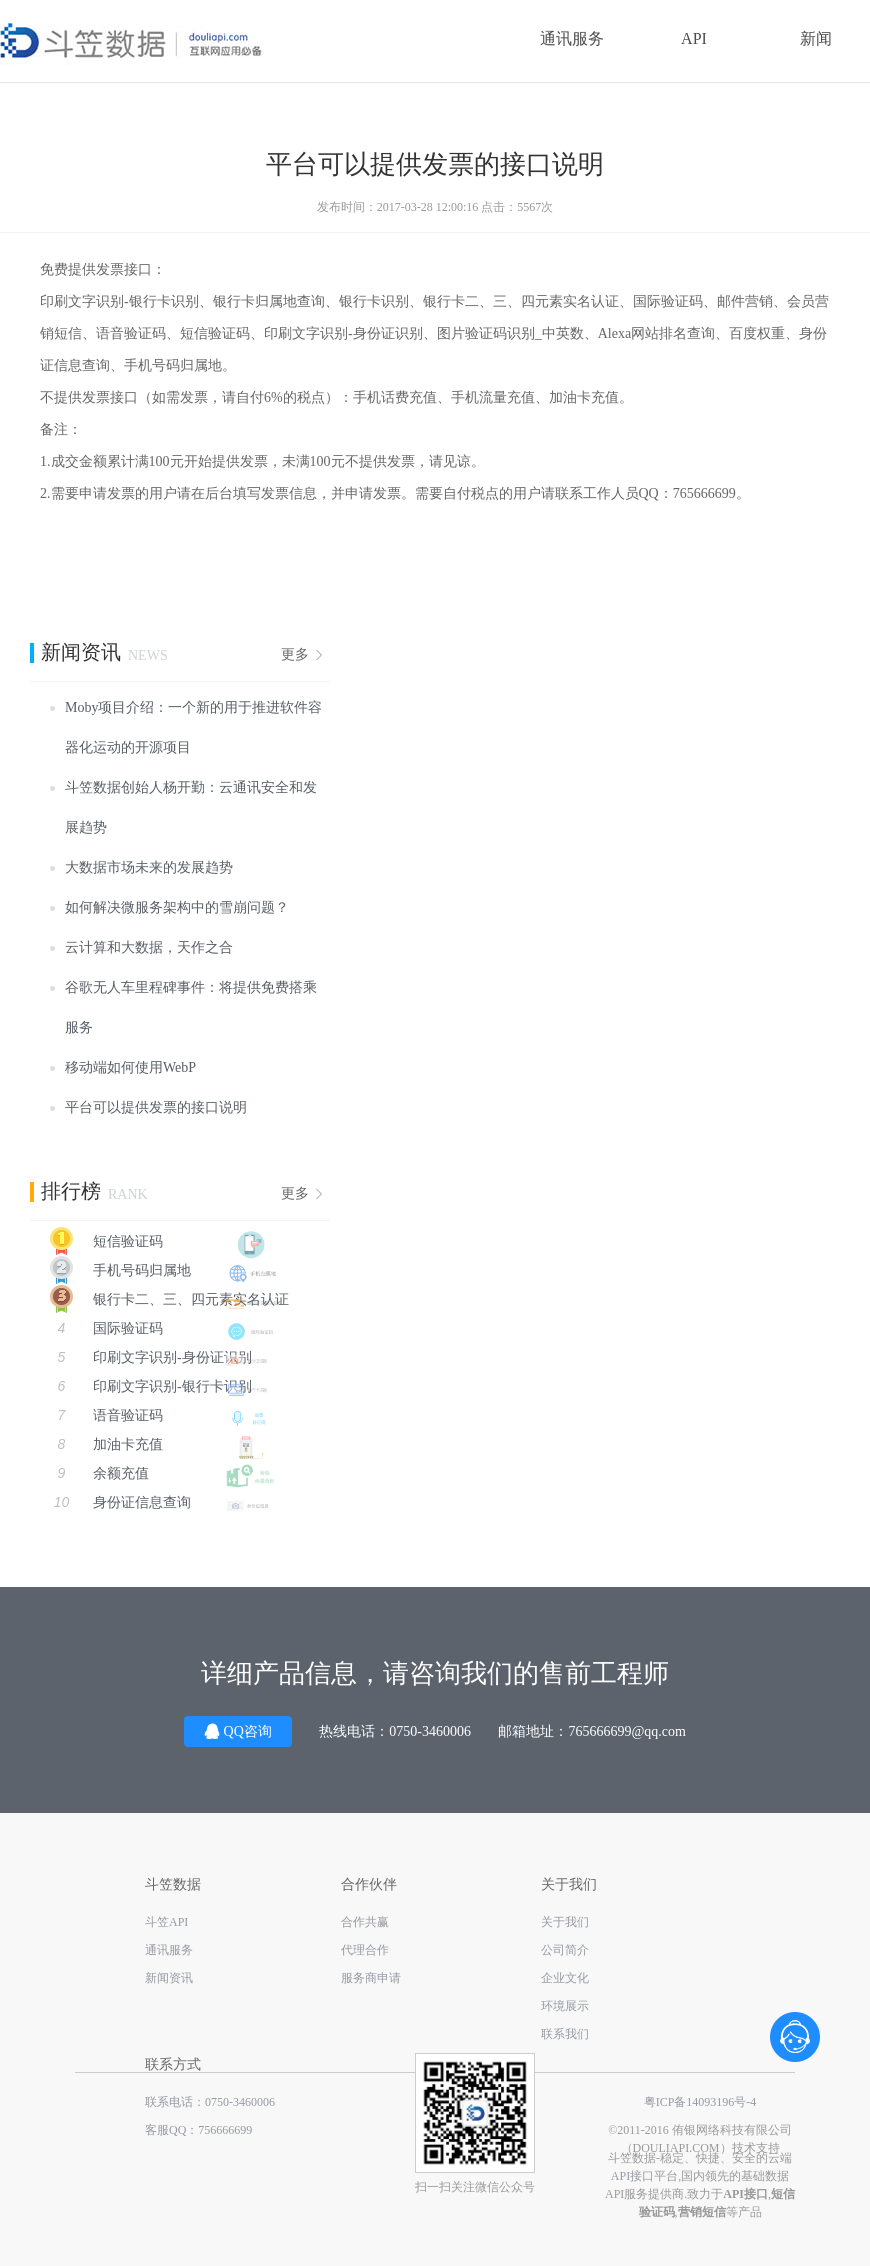 This screenshot has width=870, height=2266. What do you see at coordinates (565, 1950) in the screenshot?
I see `公司简介` at bounding box center [565, 1950].